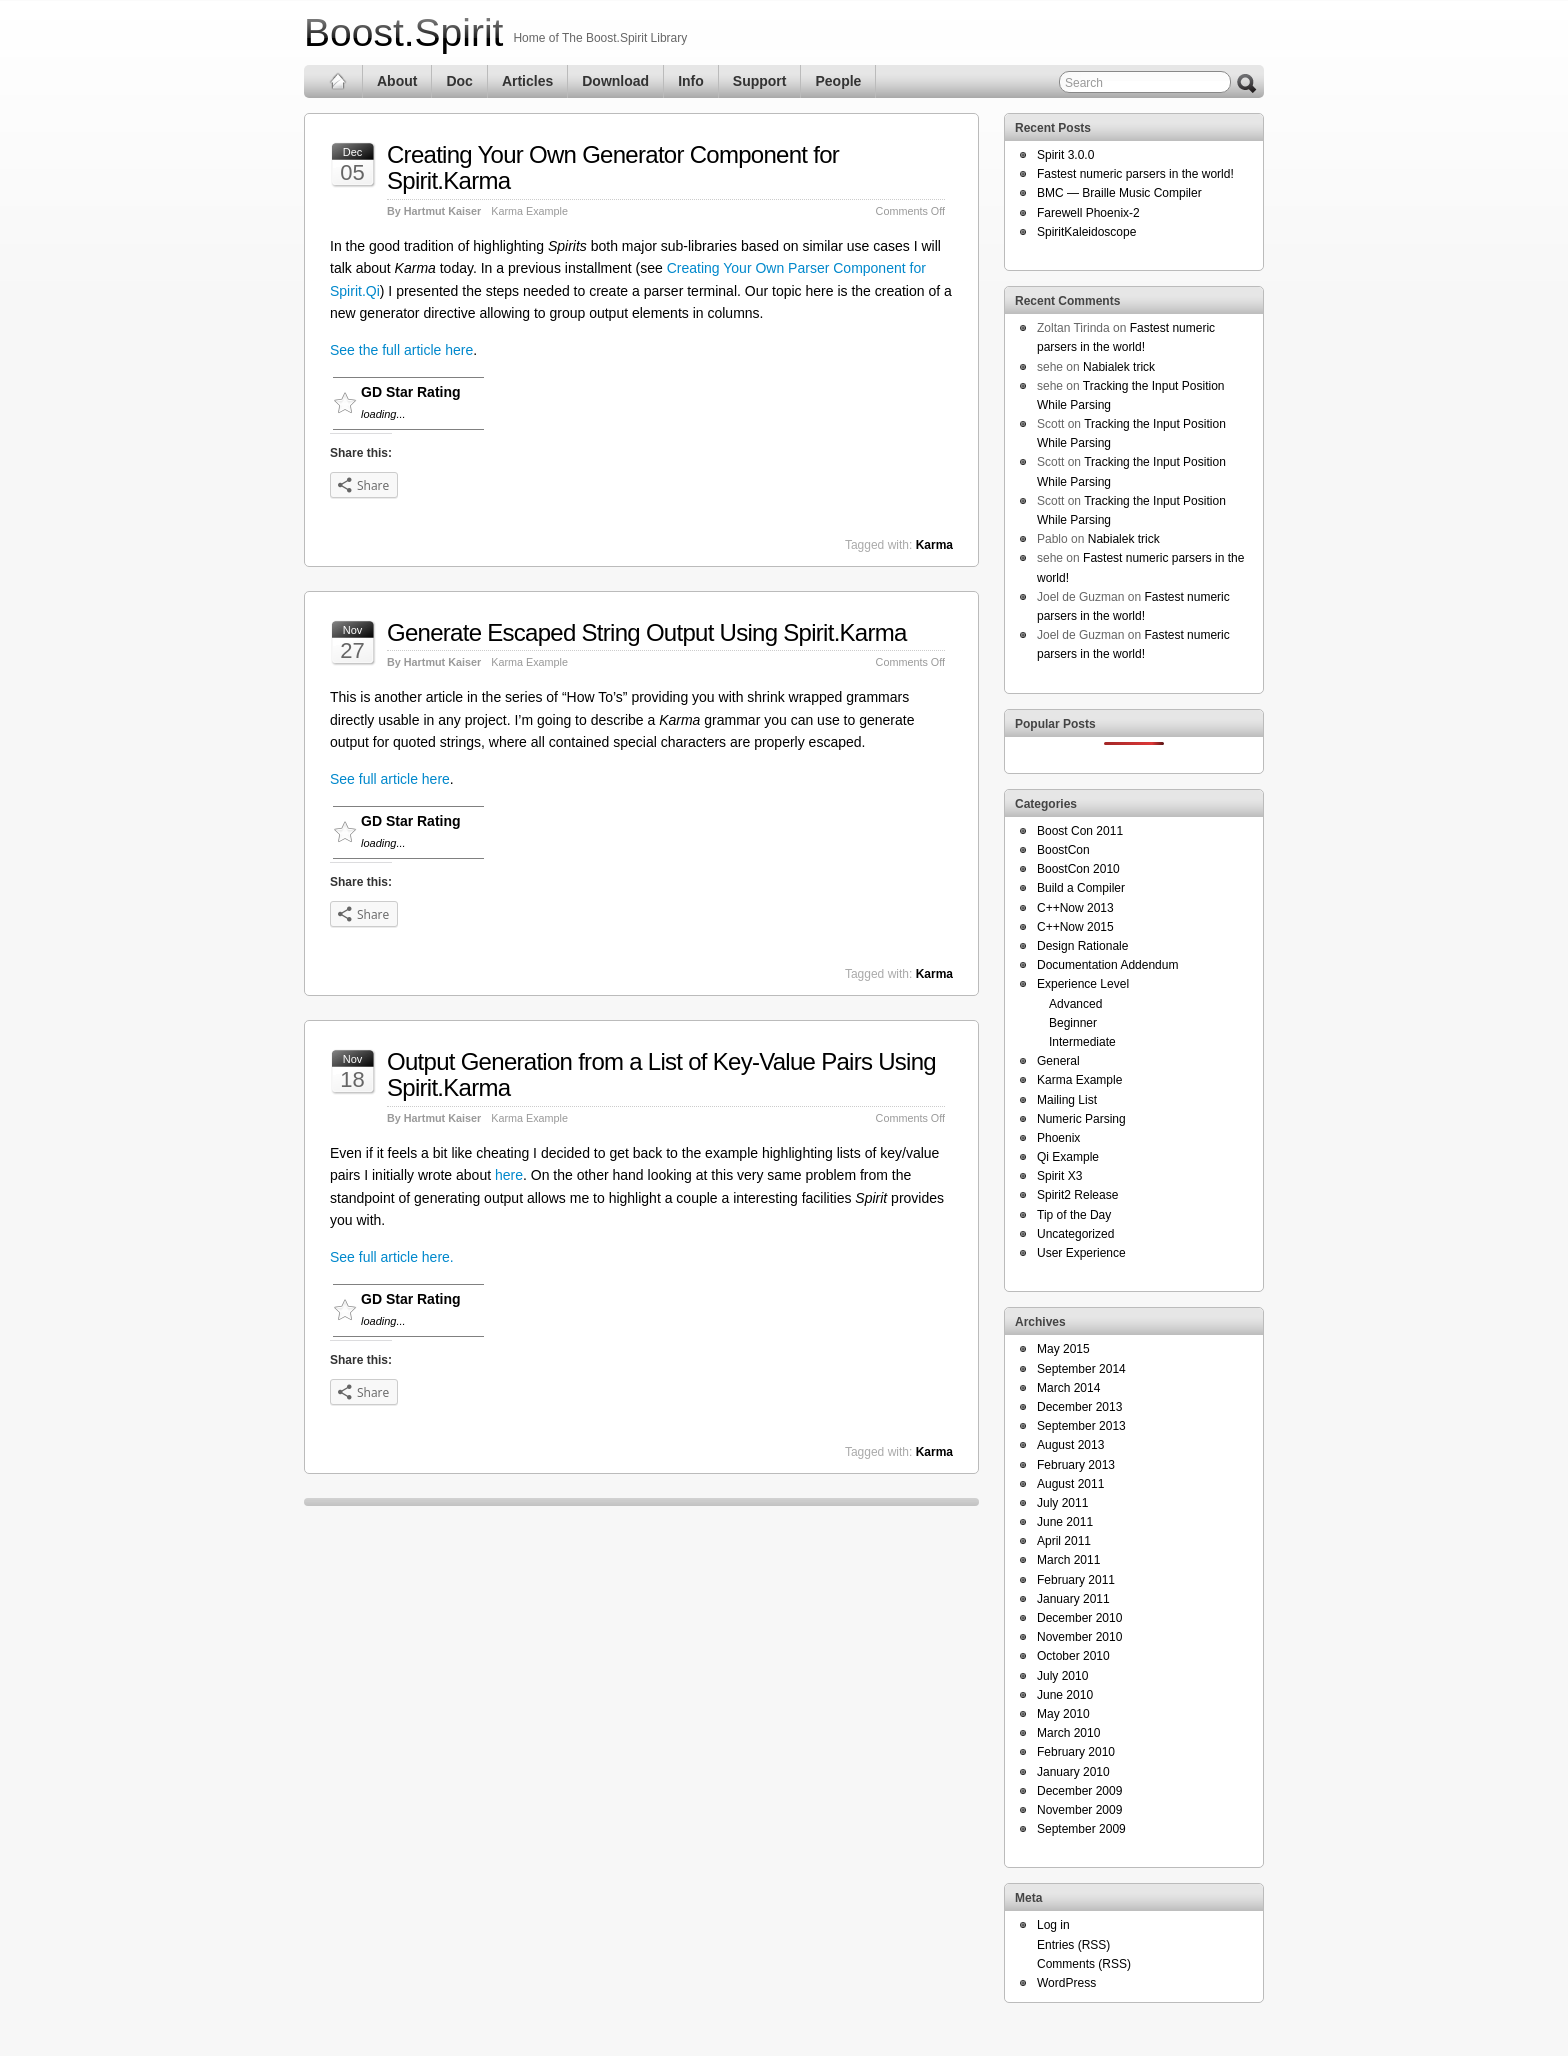 This screenshot has height=2056, width=1568. I want to click on September 2014, so click(1081, 1369).